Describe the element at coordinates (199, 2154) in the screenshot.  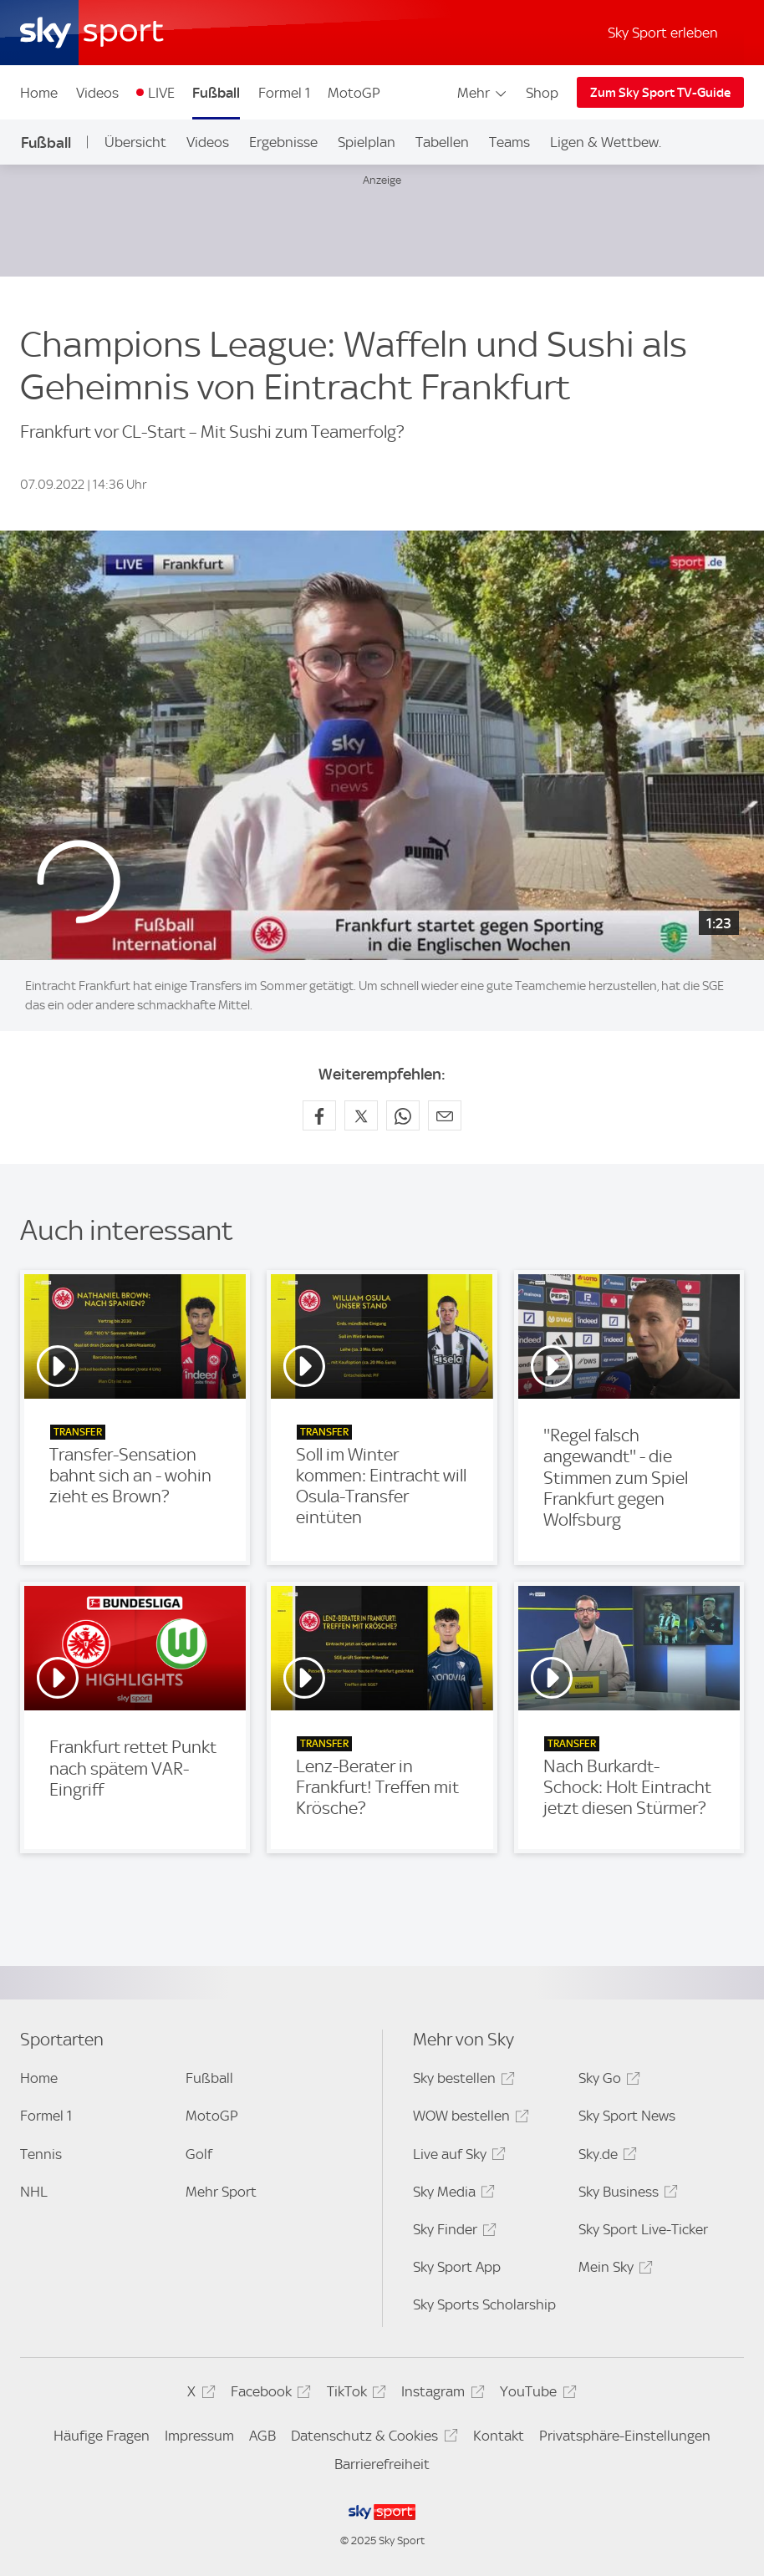
I see `Golf` at that location.